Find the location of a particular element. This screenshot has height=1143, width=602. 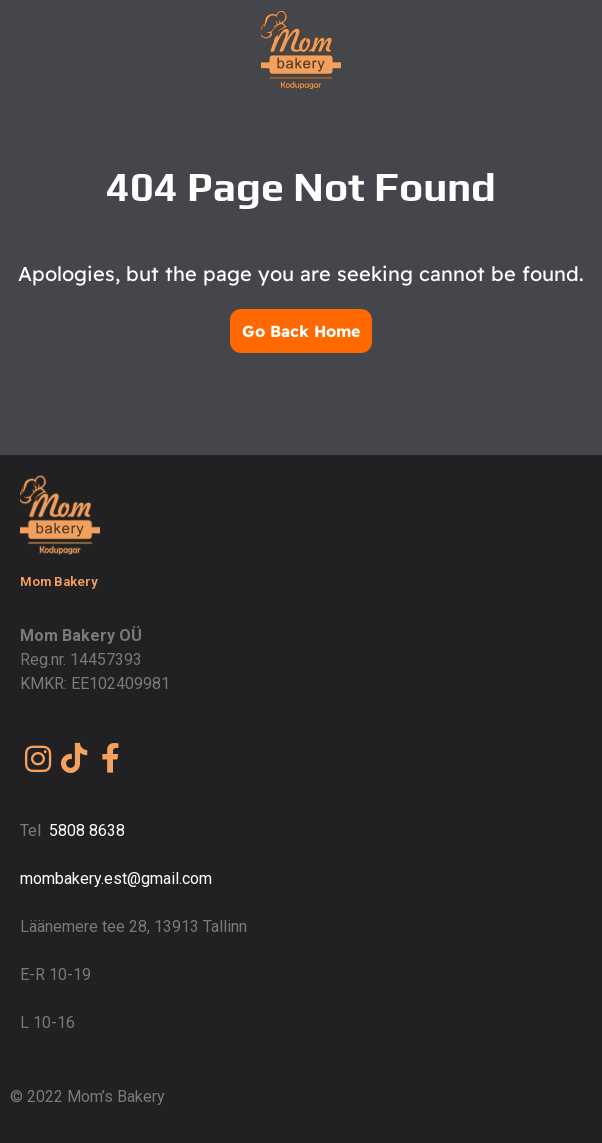

Go Back Home is located at coordinates (301, 331).